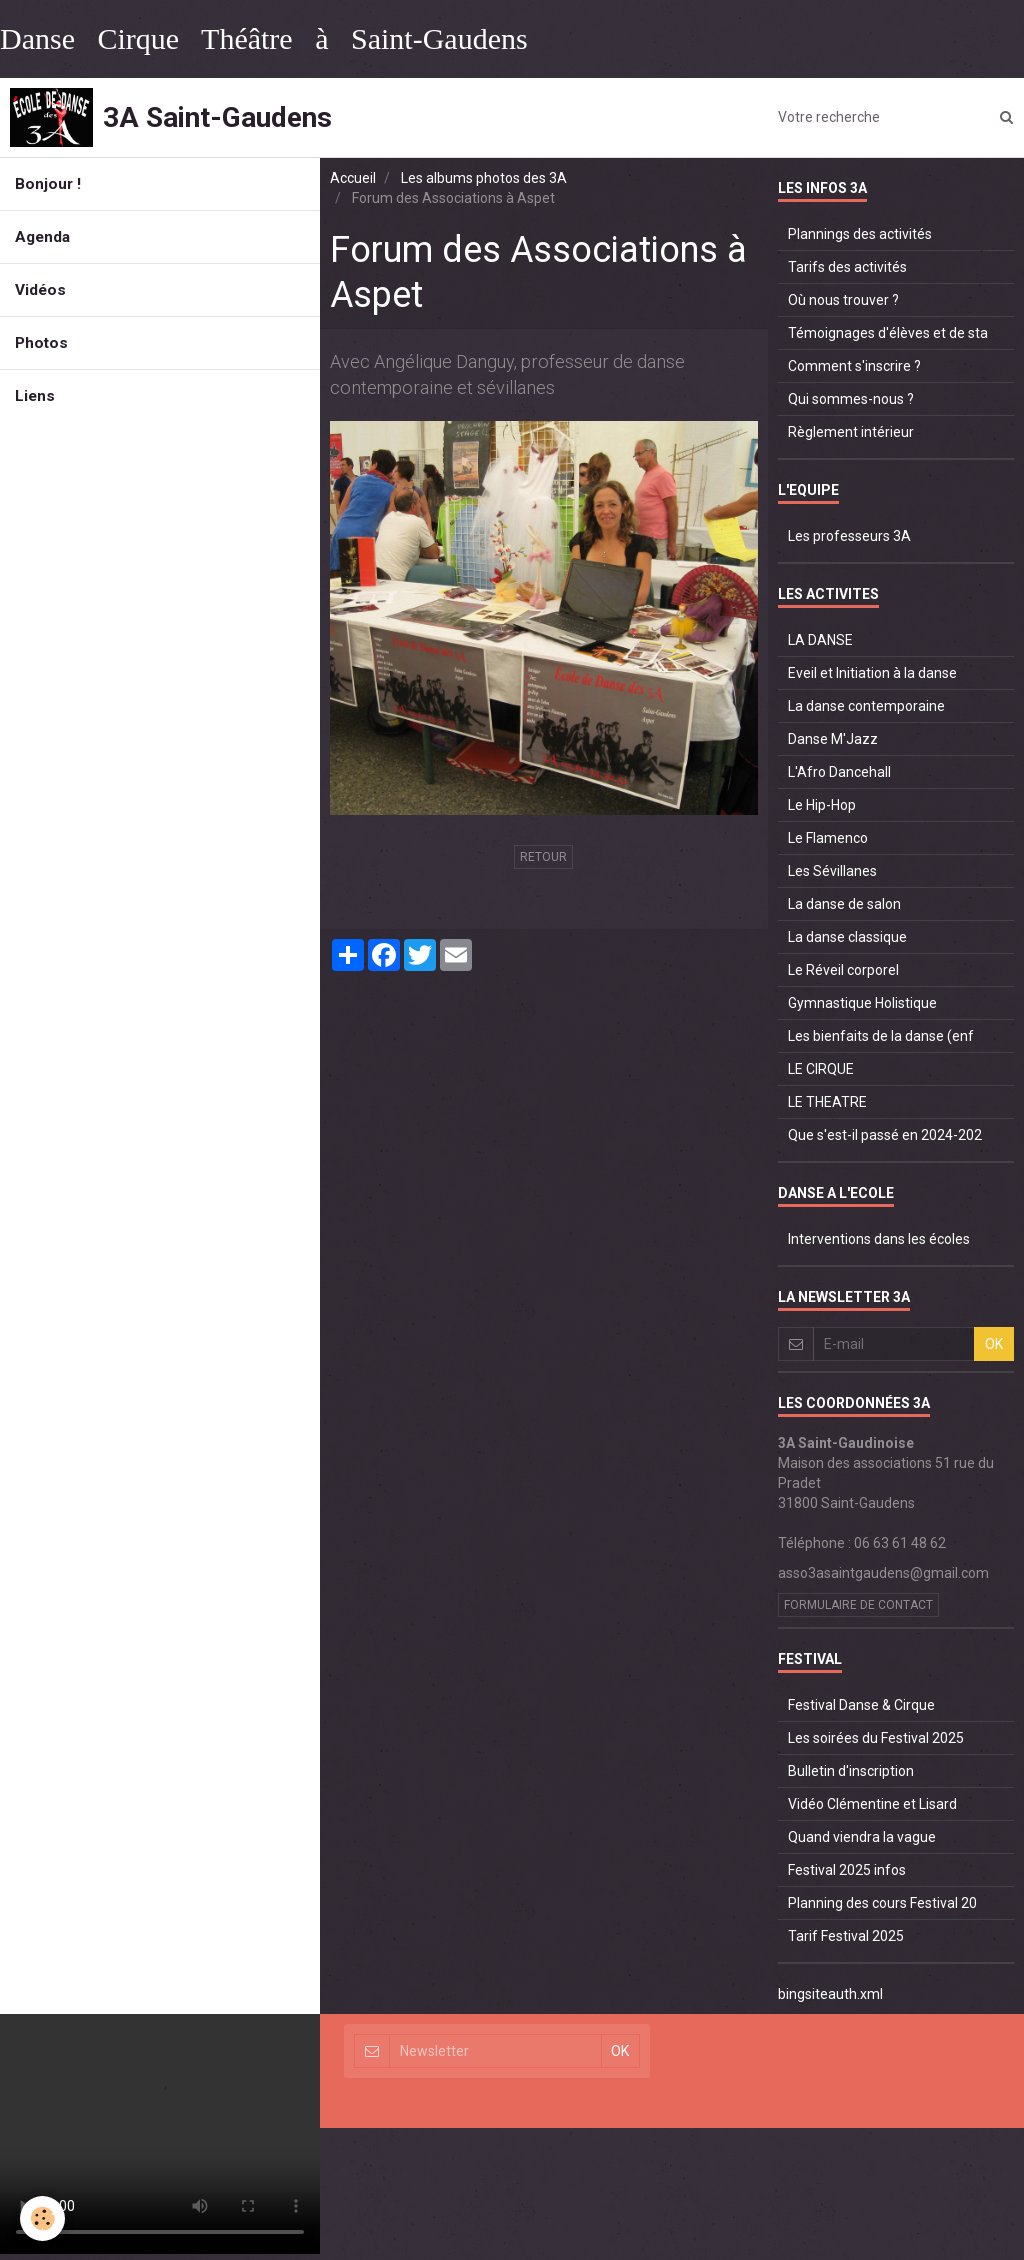 This screenshot has width=1024, height=2260. What do you see at coordinates (42, 2218) in the screenshot?
I see `[Cookie]` at bounding box center [42, 2218].